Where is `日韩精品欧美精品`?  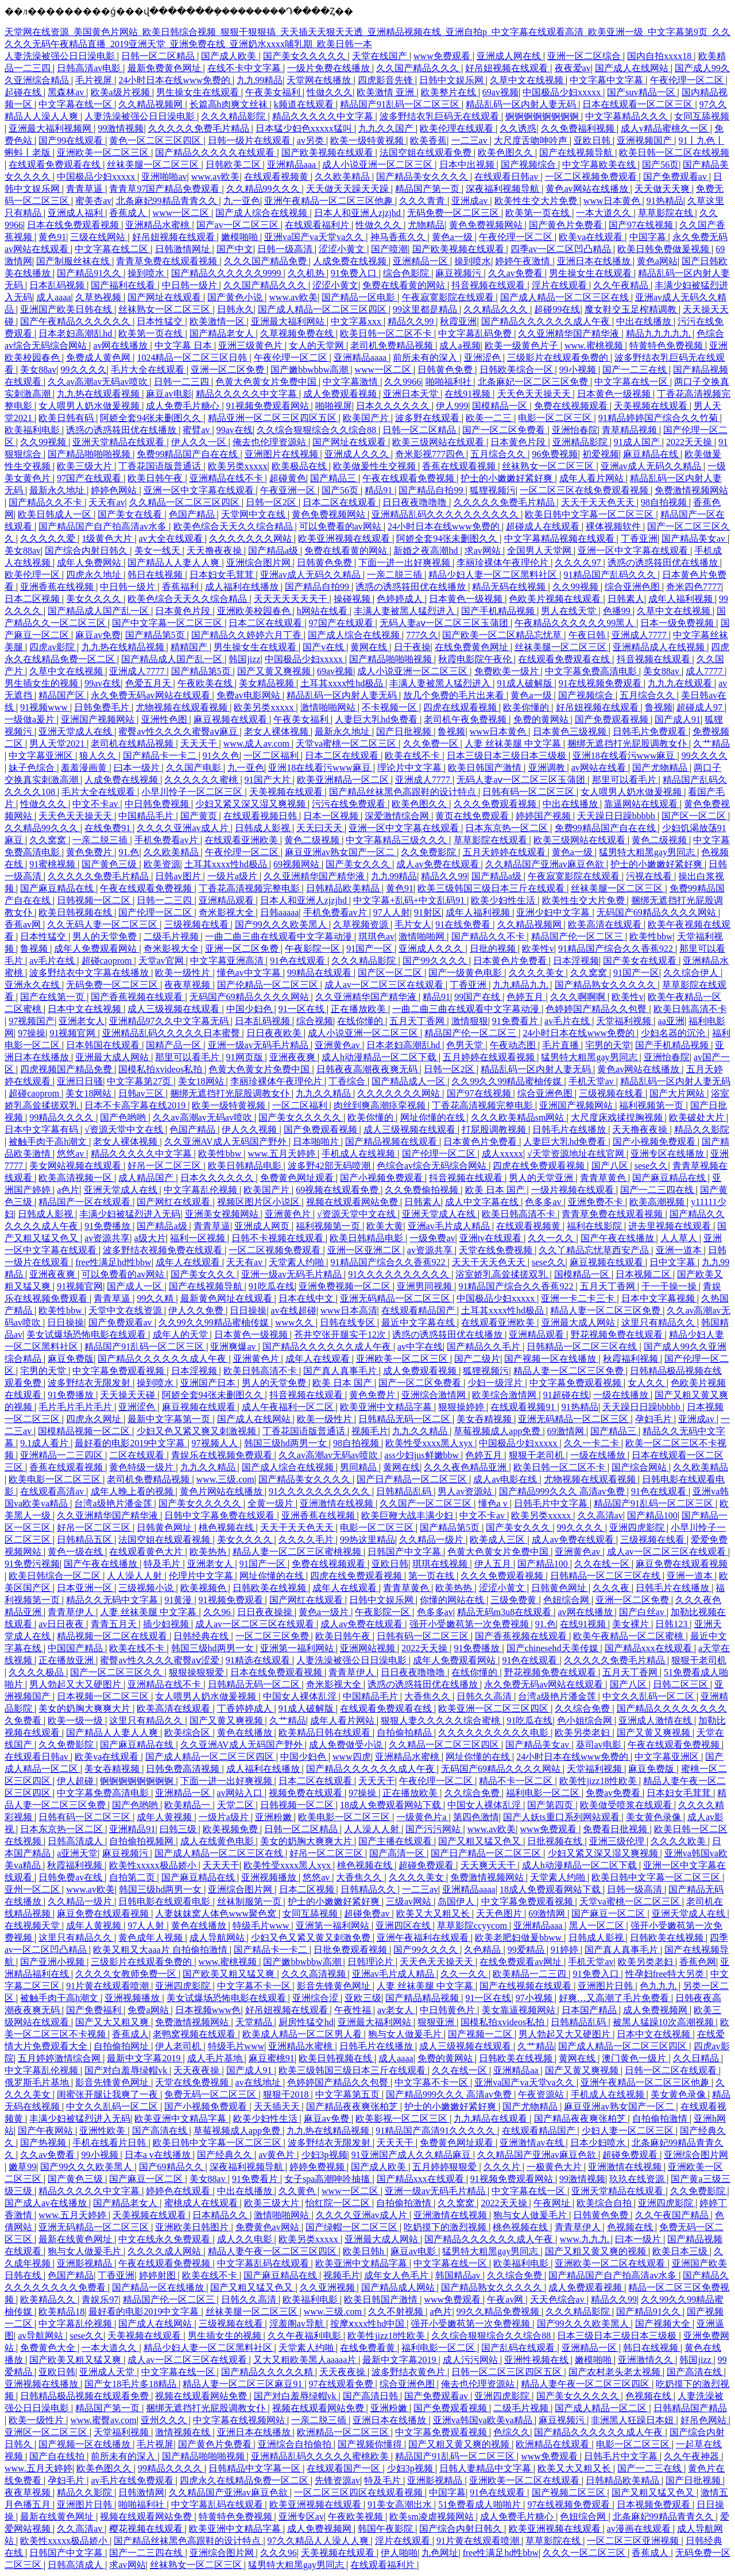 日韩精品欧美精品 is located at coordinates (344, 888).